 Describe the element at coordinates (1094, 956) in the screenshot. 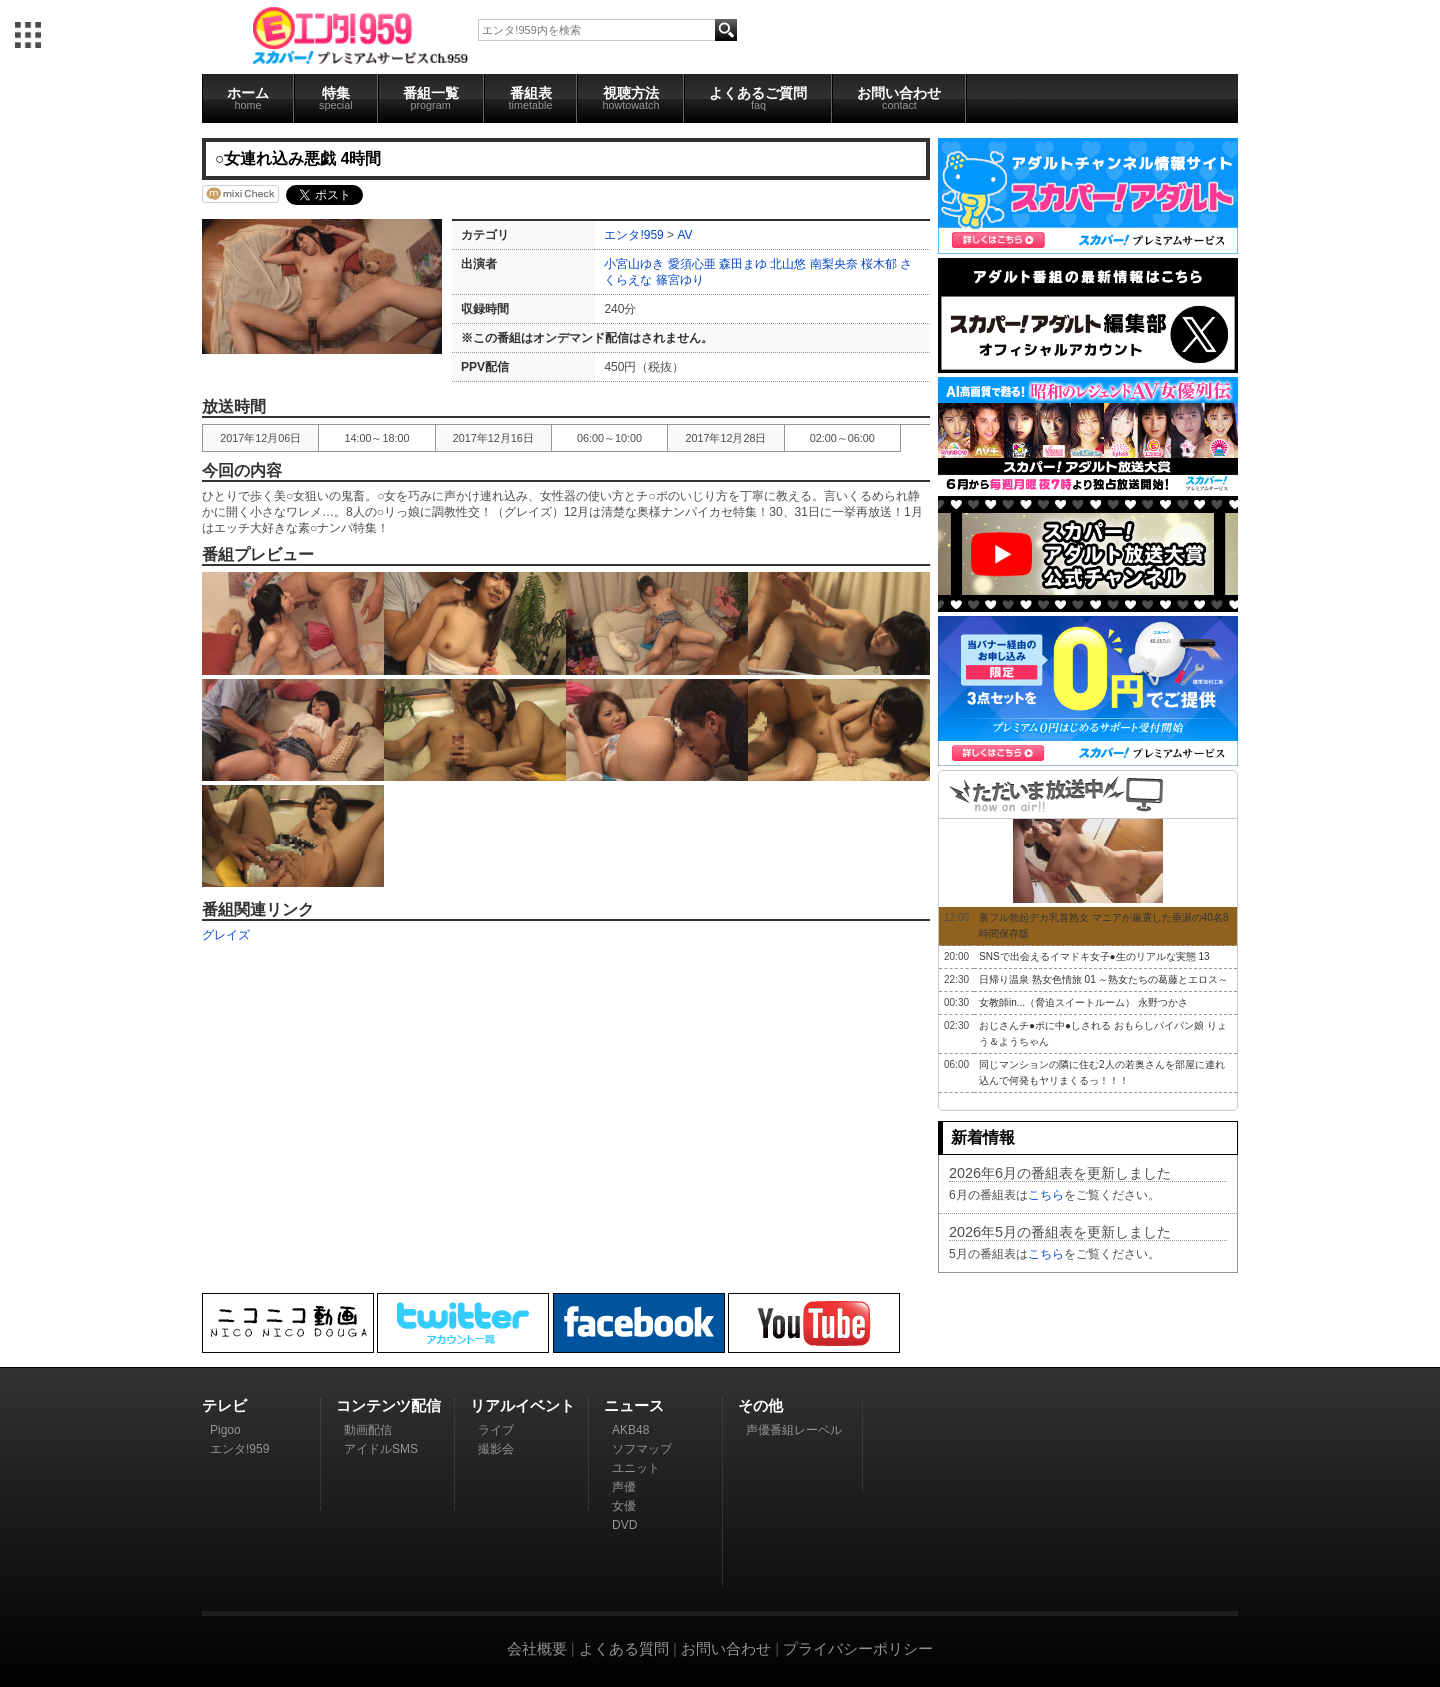

I see `SNSで出会えるイマドキ女子●生のリアルな実態 13` at that location.